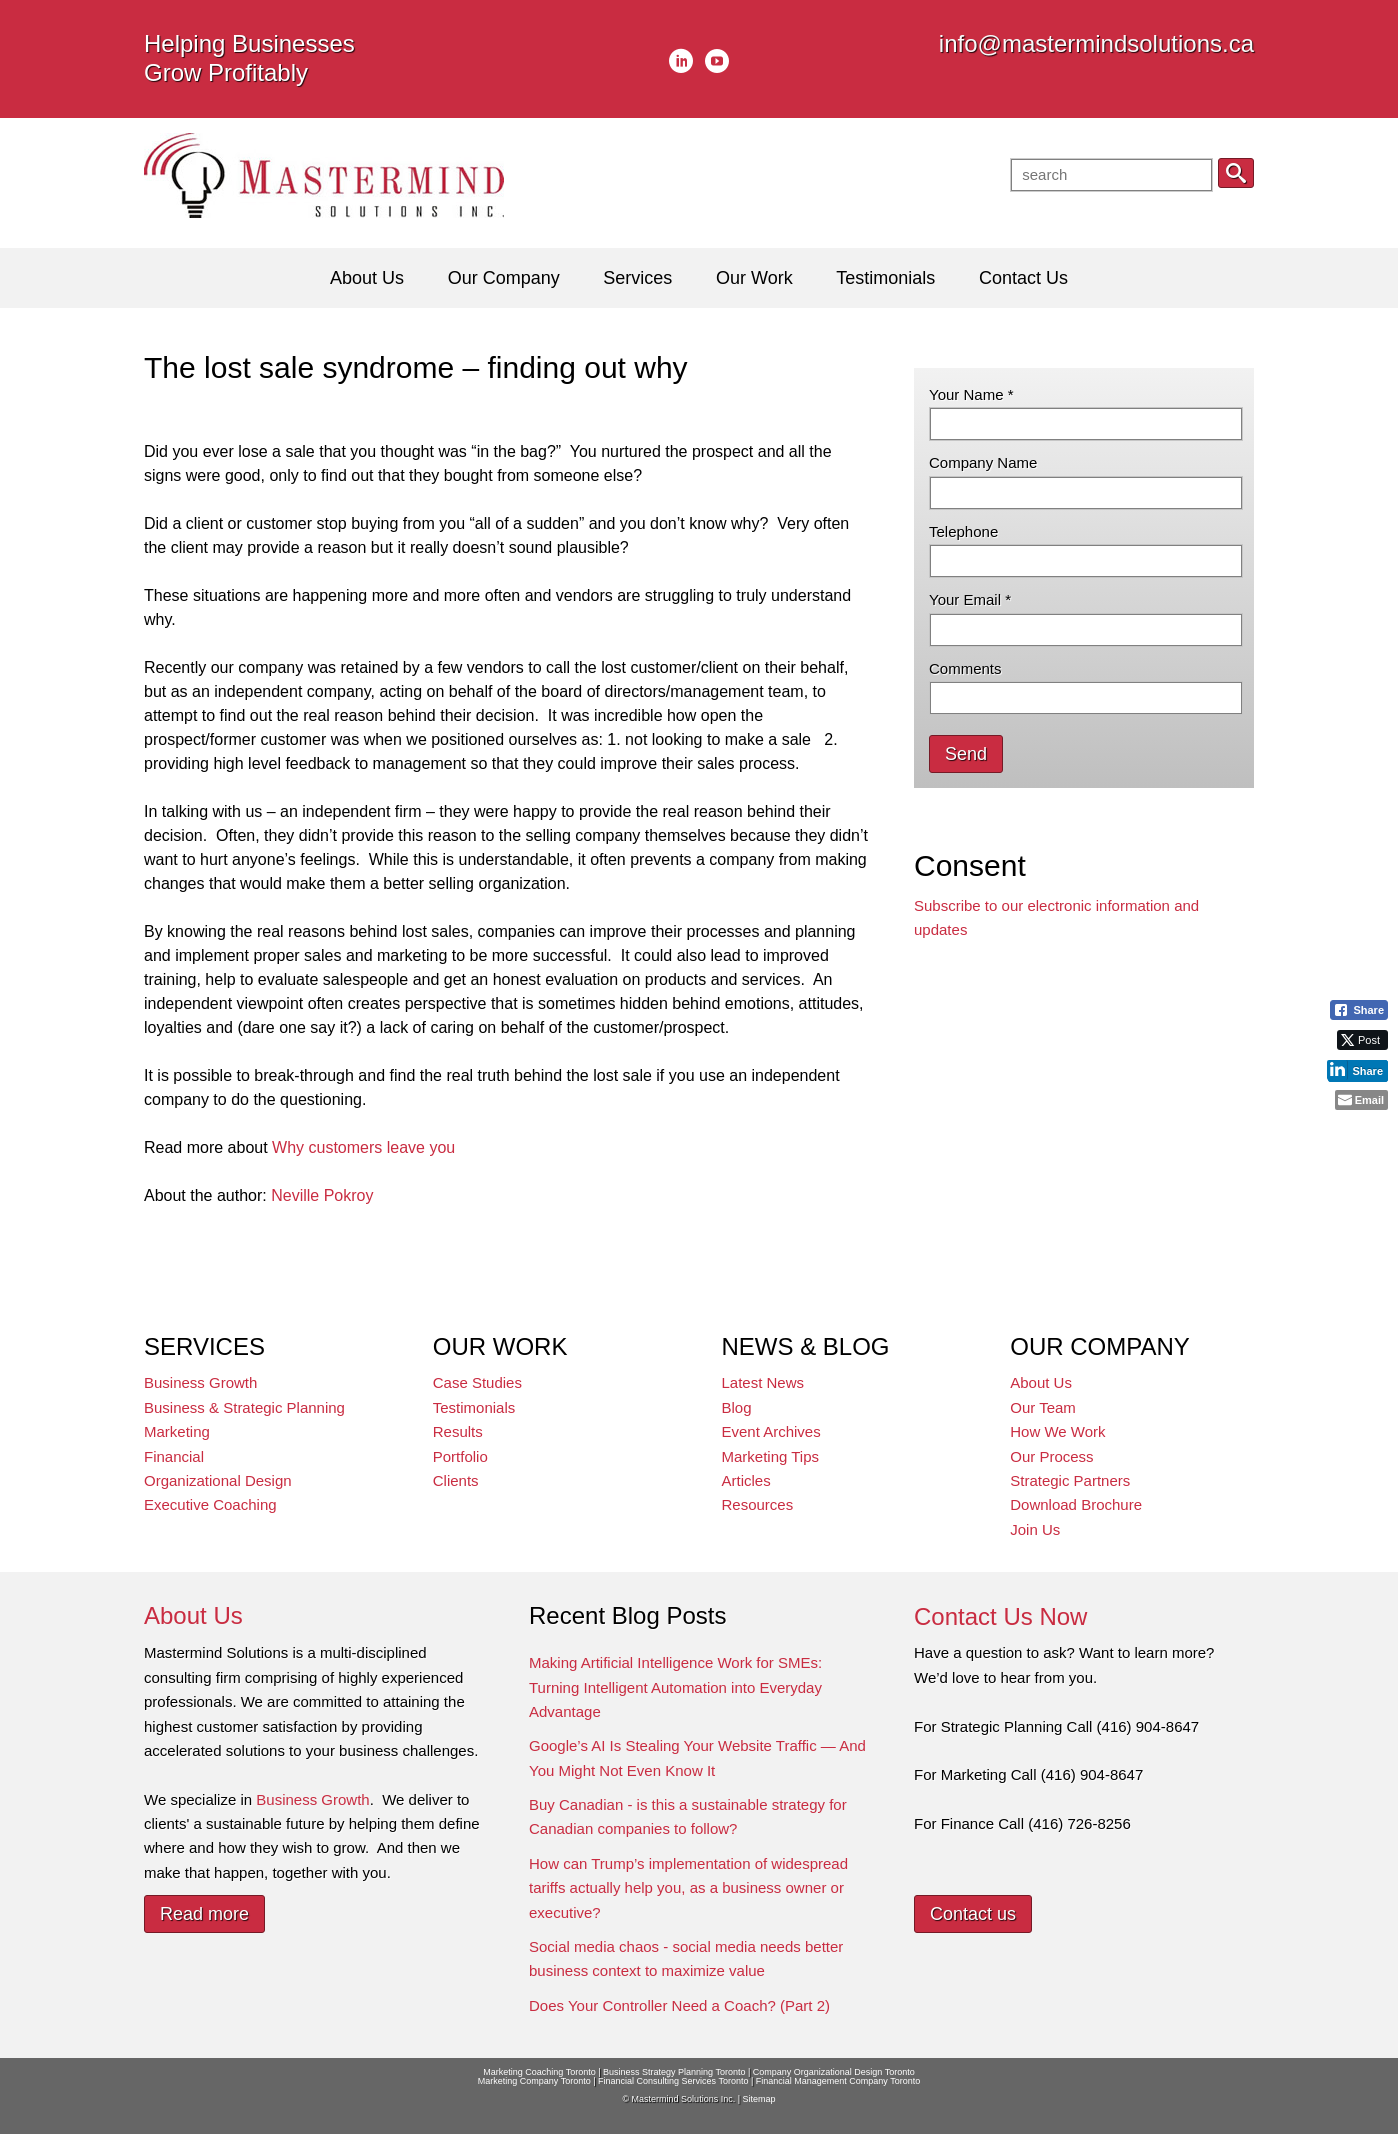 This screenshot has width=1398, height=2134. What do you see at coordinates (1041, 1382) in the screenshot?
I see `About Us` at bounding box center [1041, 1382].